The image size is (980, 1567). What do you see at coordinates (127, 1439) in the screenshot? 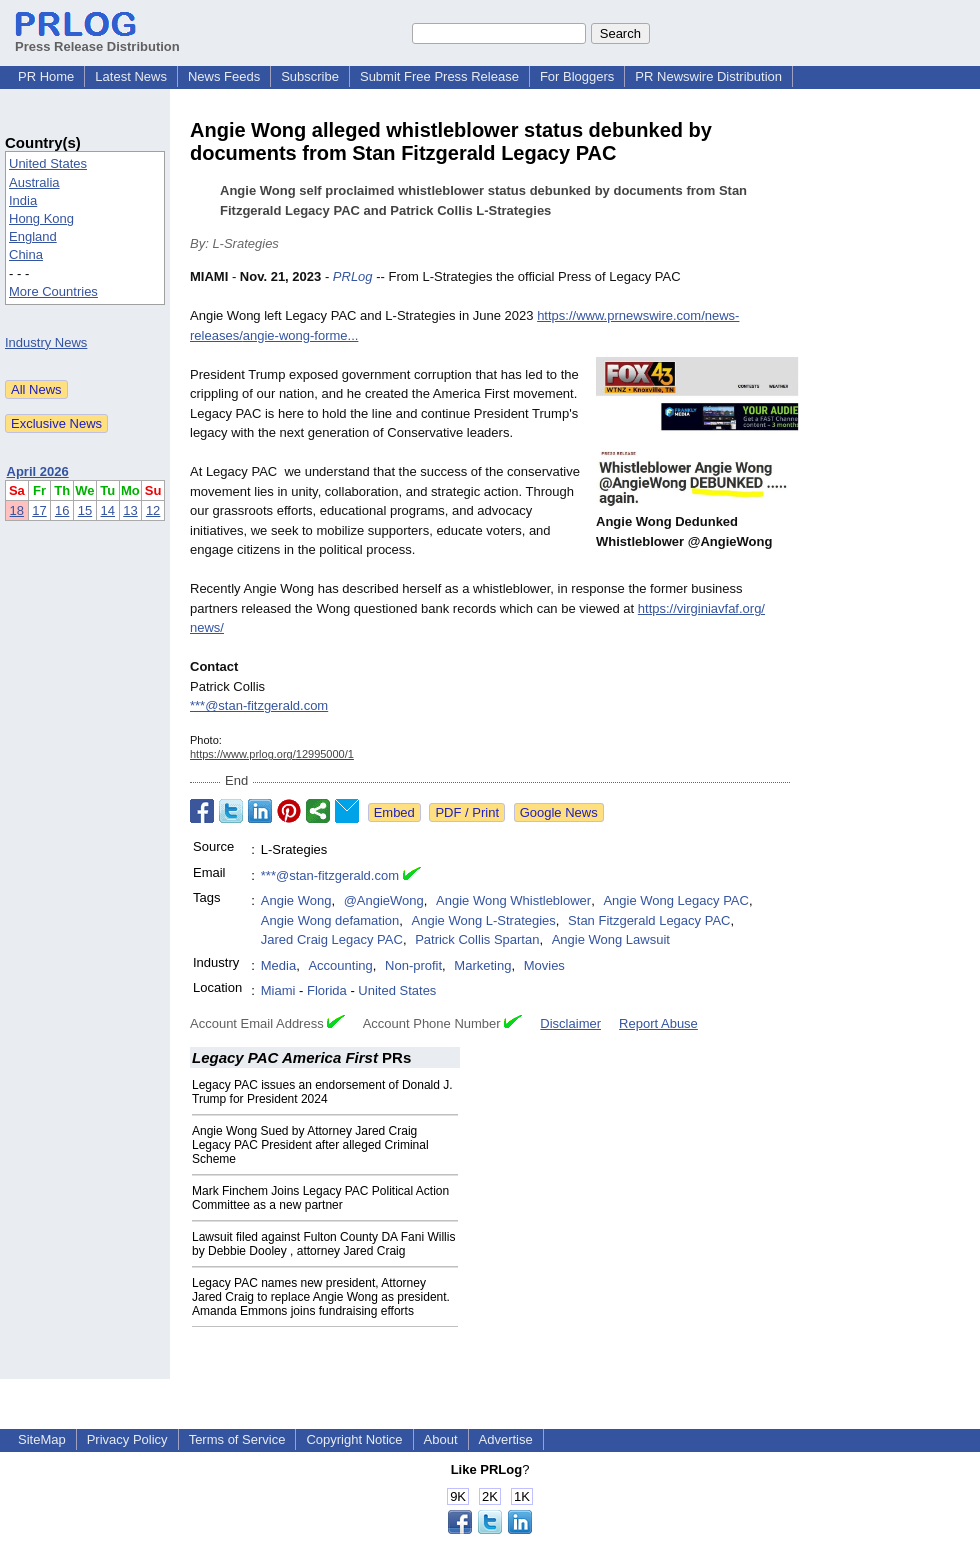
I see `Privacy Policy` at bounding box center [127, 1439].